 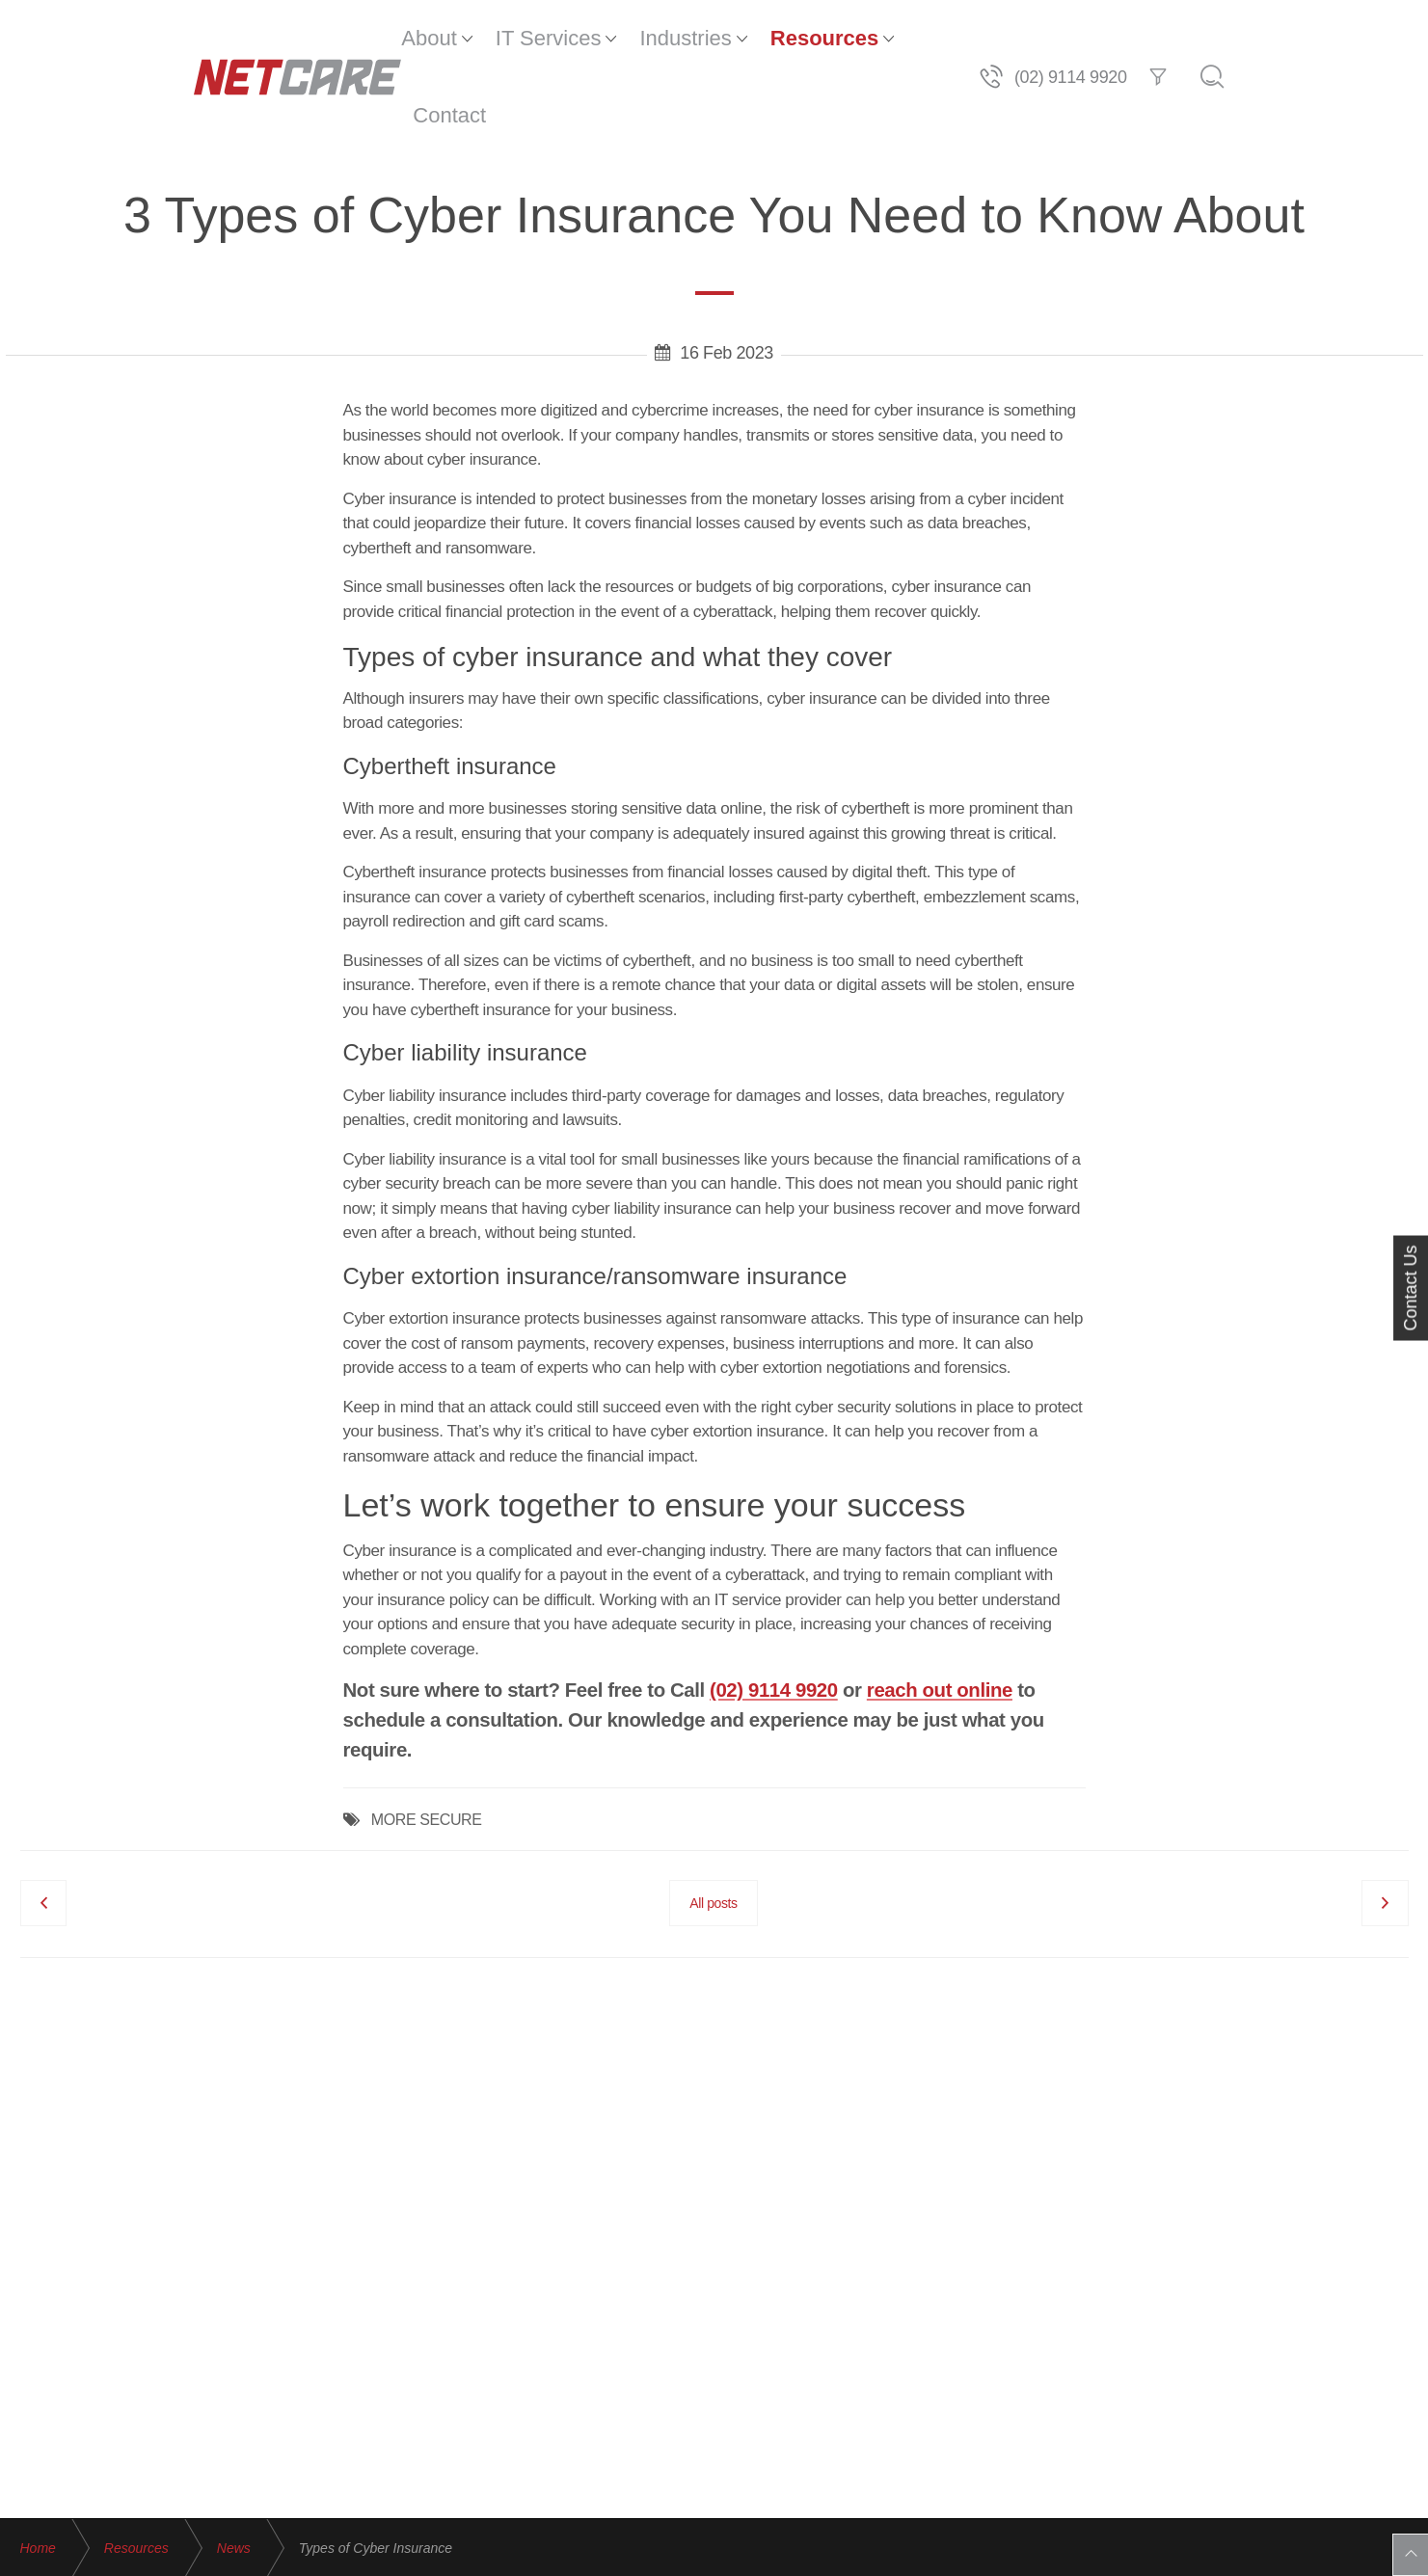 I want to click on [Search], so click(x=1385, y=38).